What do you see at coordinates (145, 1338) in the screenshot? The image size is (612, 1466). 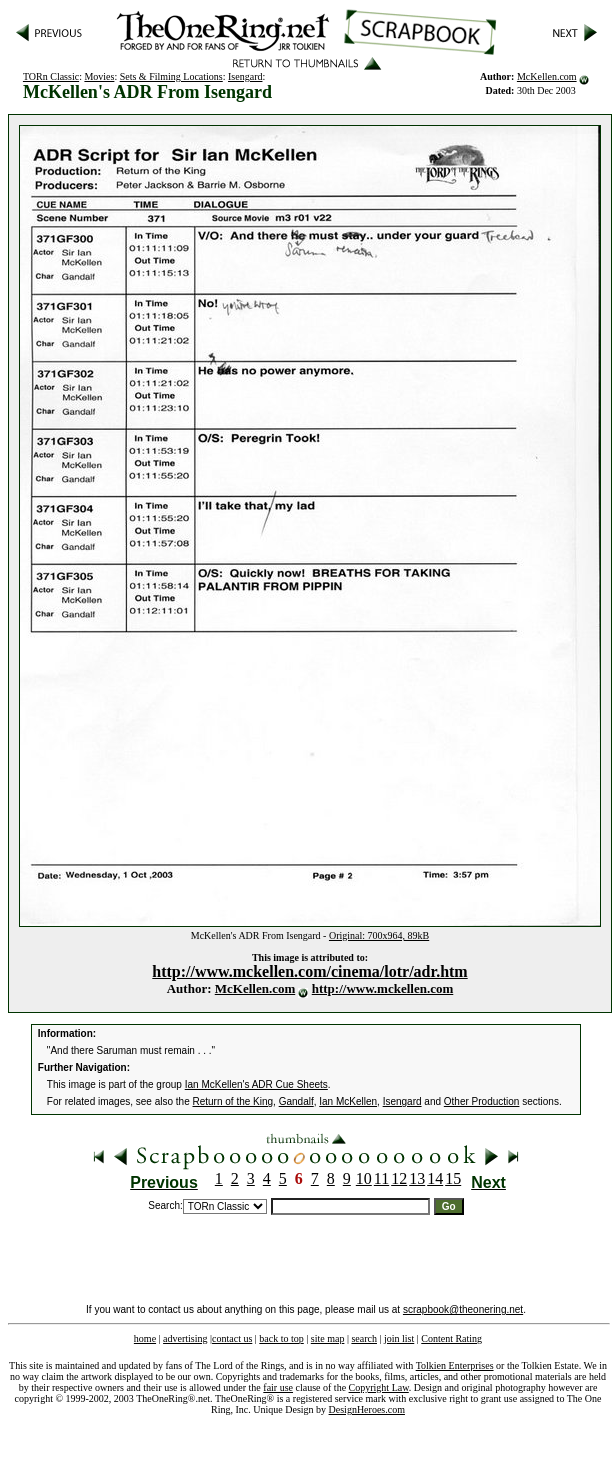 I see `home` at bounding box center [145, 1338].